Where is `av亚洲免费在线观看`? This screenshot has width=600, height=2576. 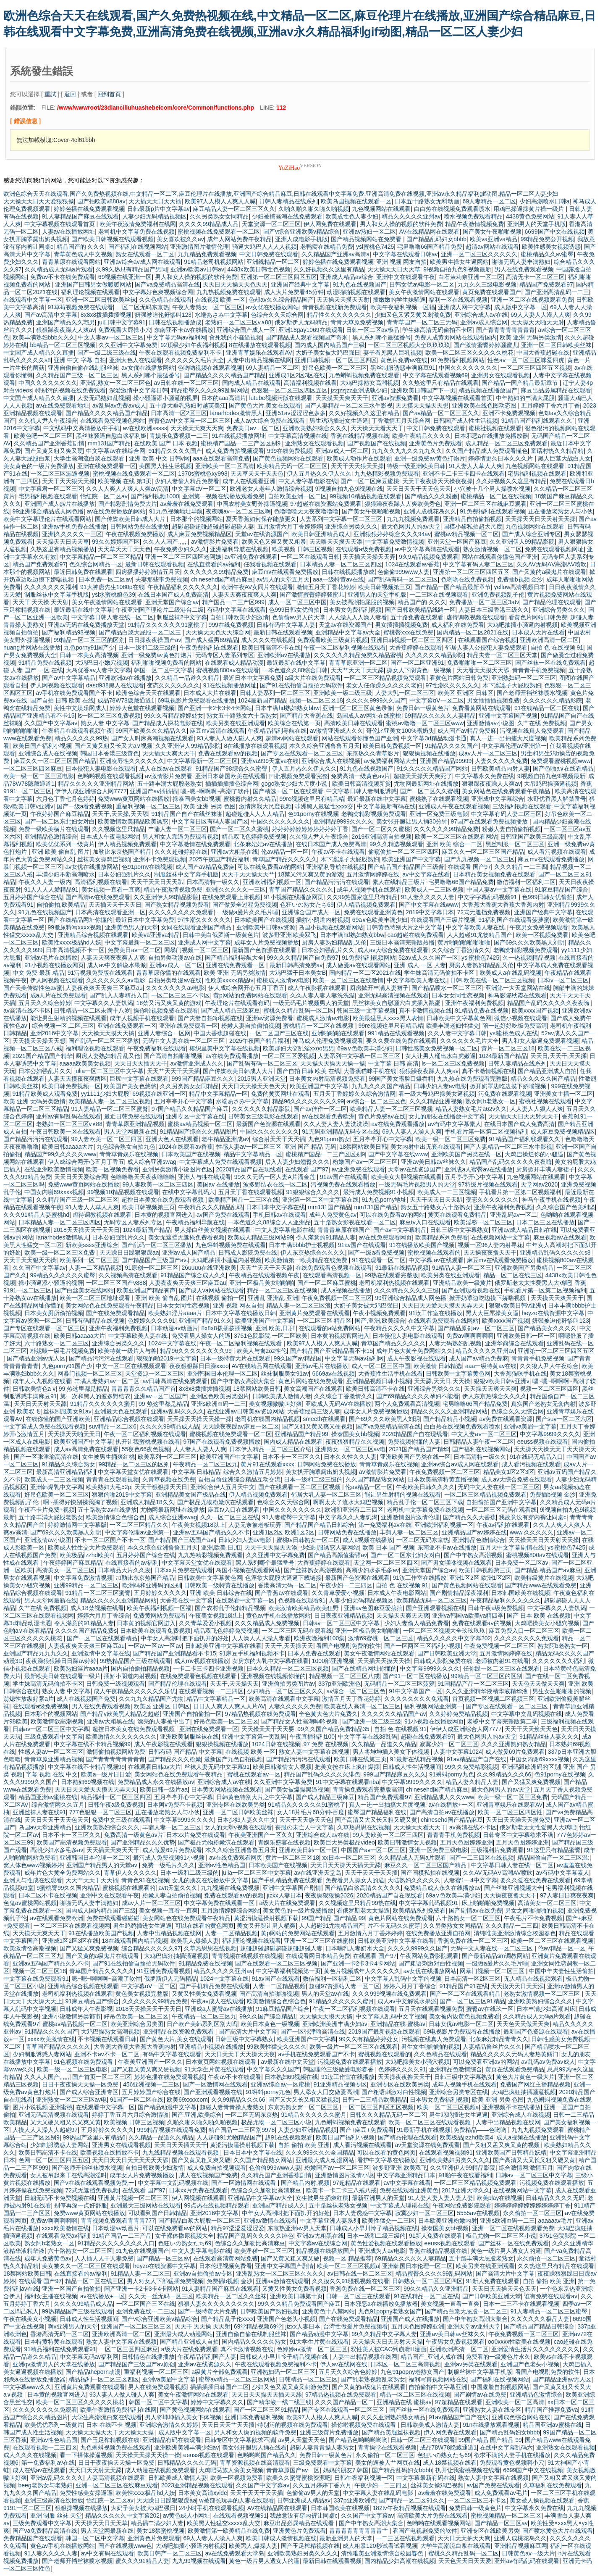 av亚洲免费在线观看 is located at coordinates (251, 556).